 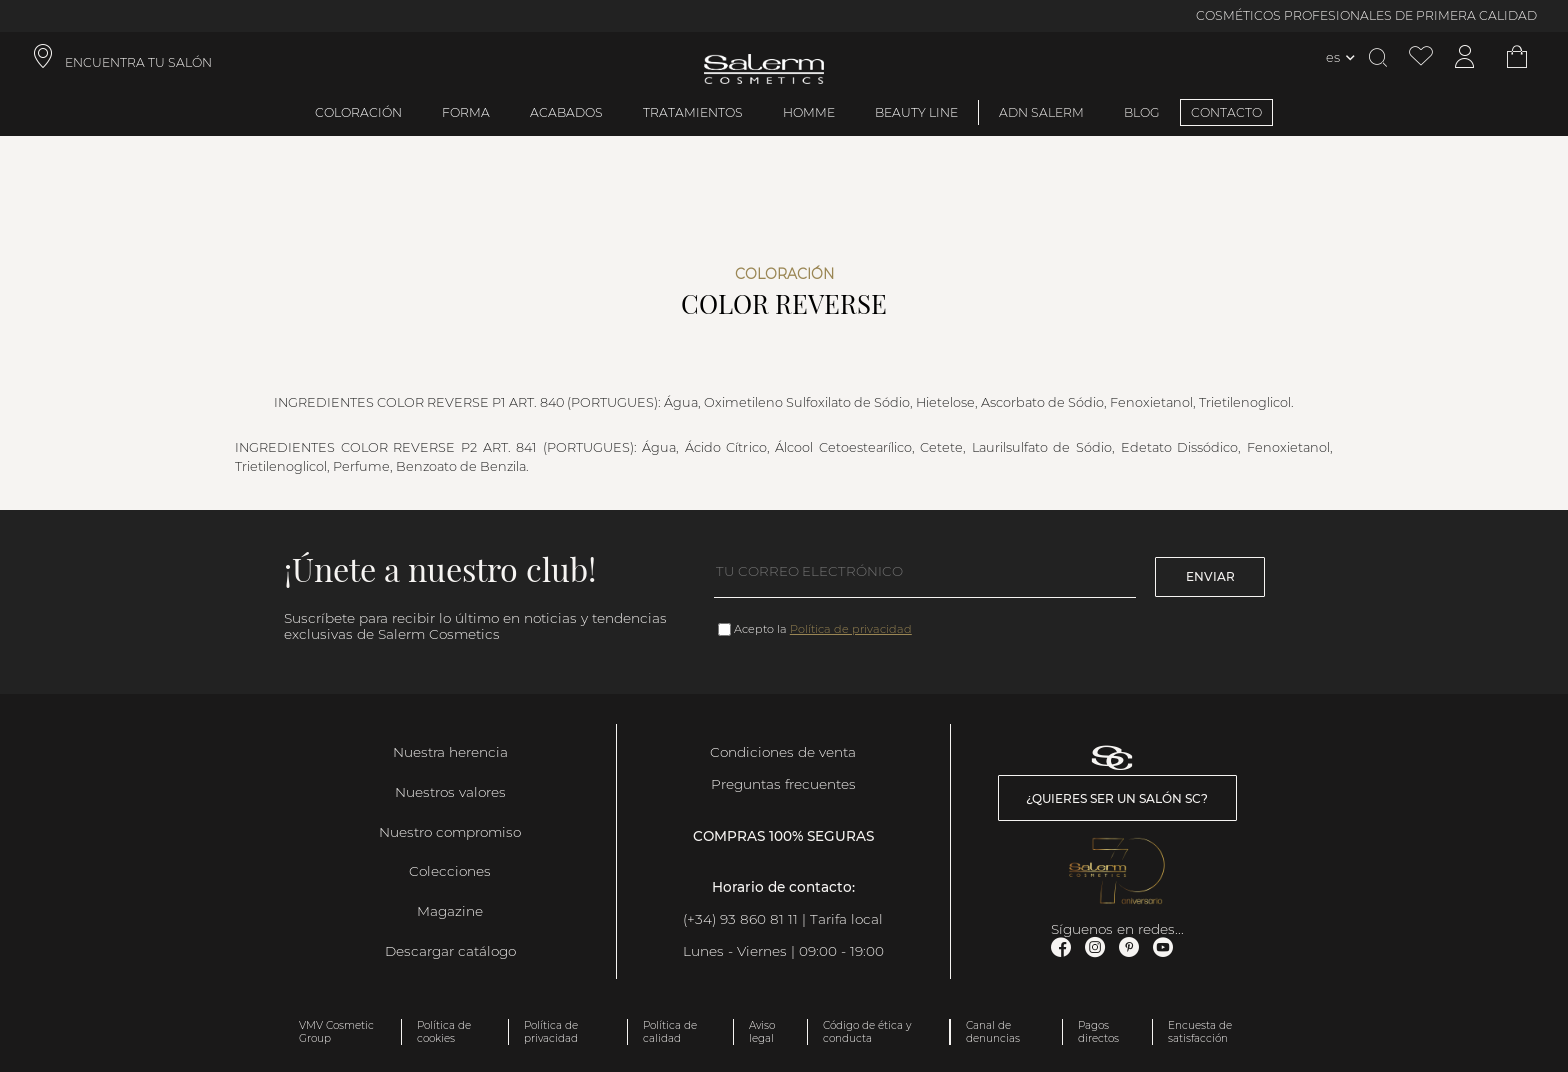 What do you see at coordinates (1098, 1032) in the screenshot?
I see `Pagos directos` at bounding box center [1098, 1032].